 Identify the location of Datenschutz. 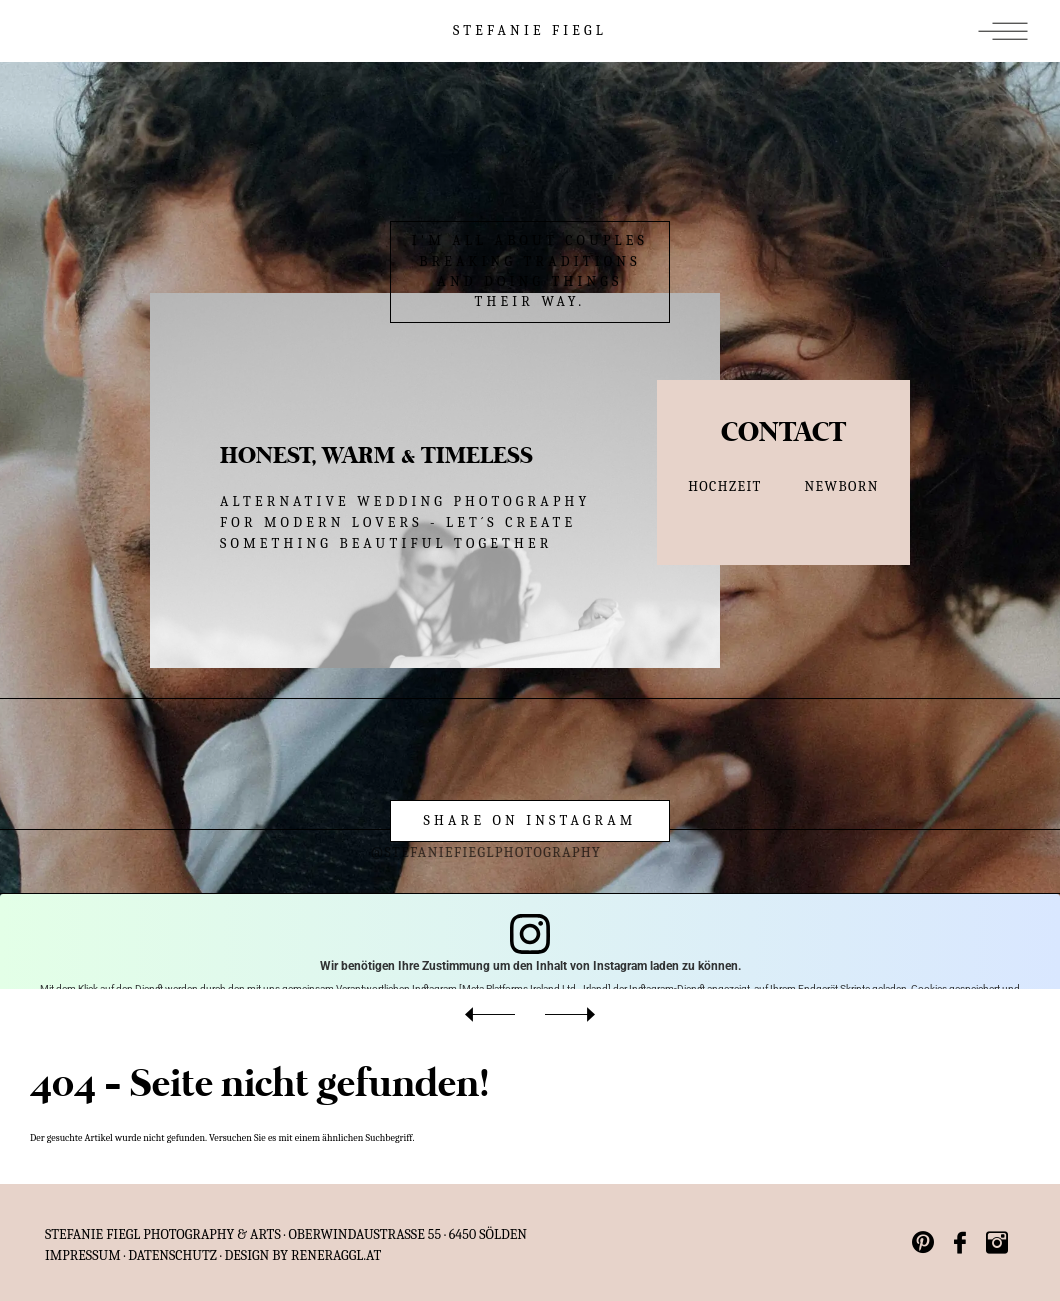
(172, 1255).